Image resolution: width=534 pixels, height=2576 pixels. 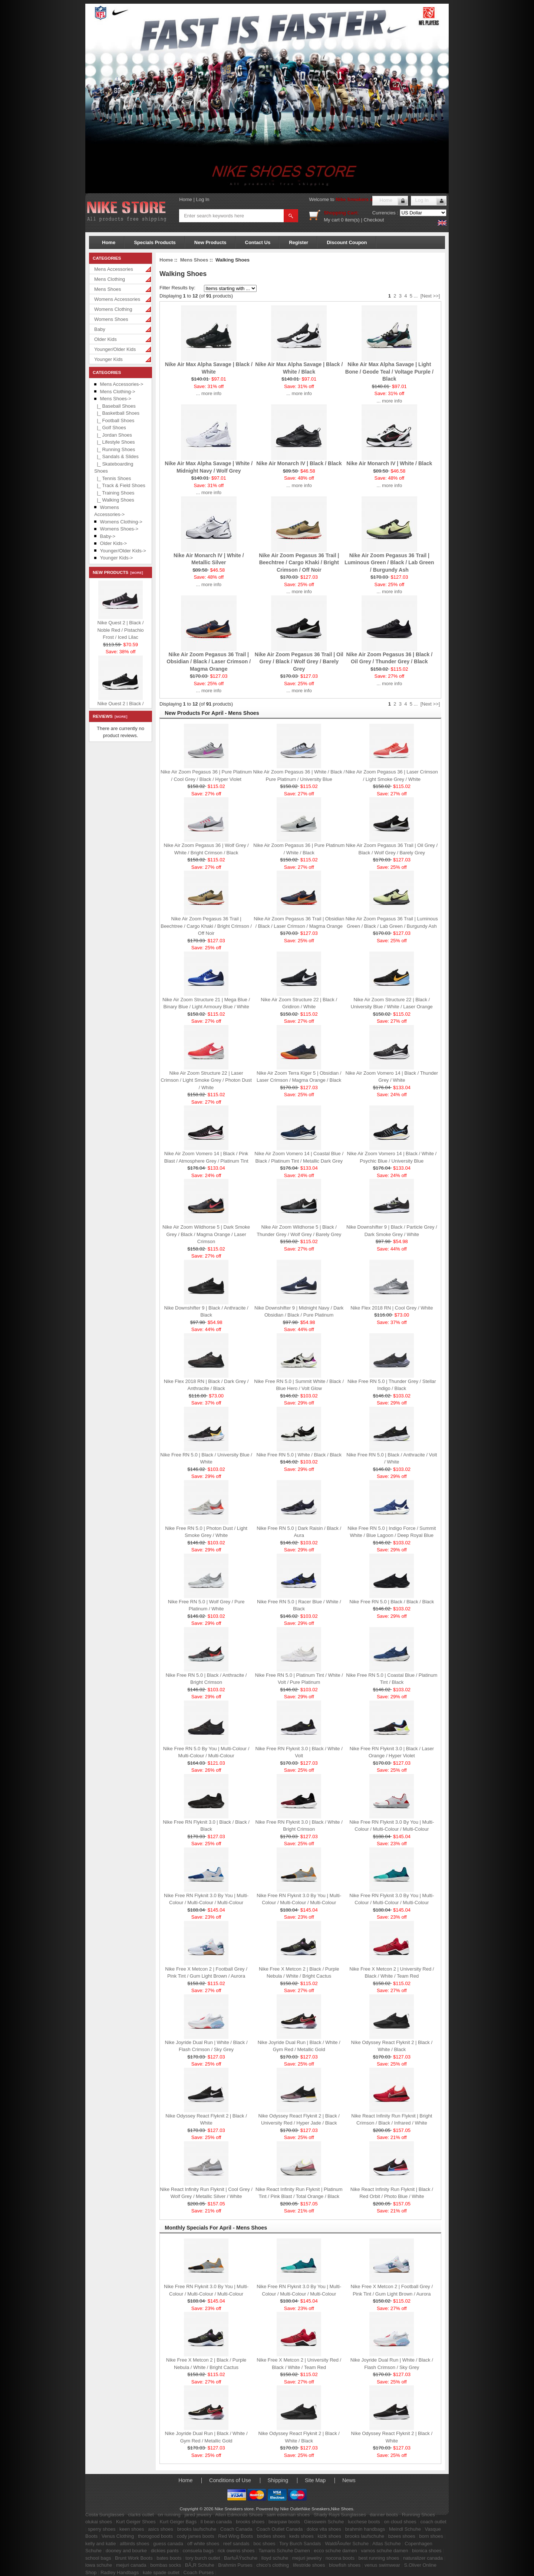 What do you see at coordinates (105, 339) in the screenshot?
I see `Older Kids` at bounding box center [105, 339].